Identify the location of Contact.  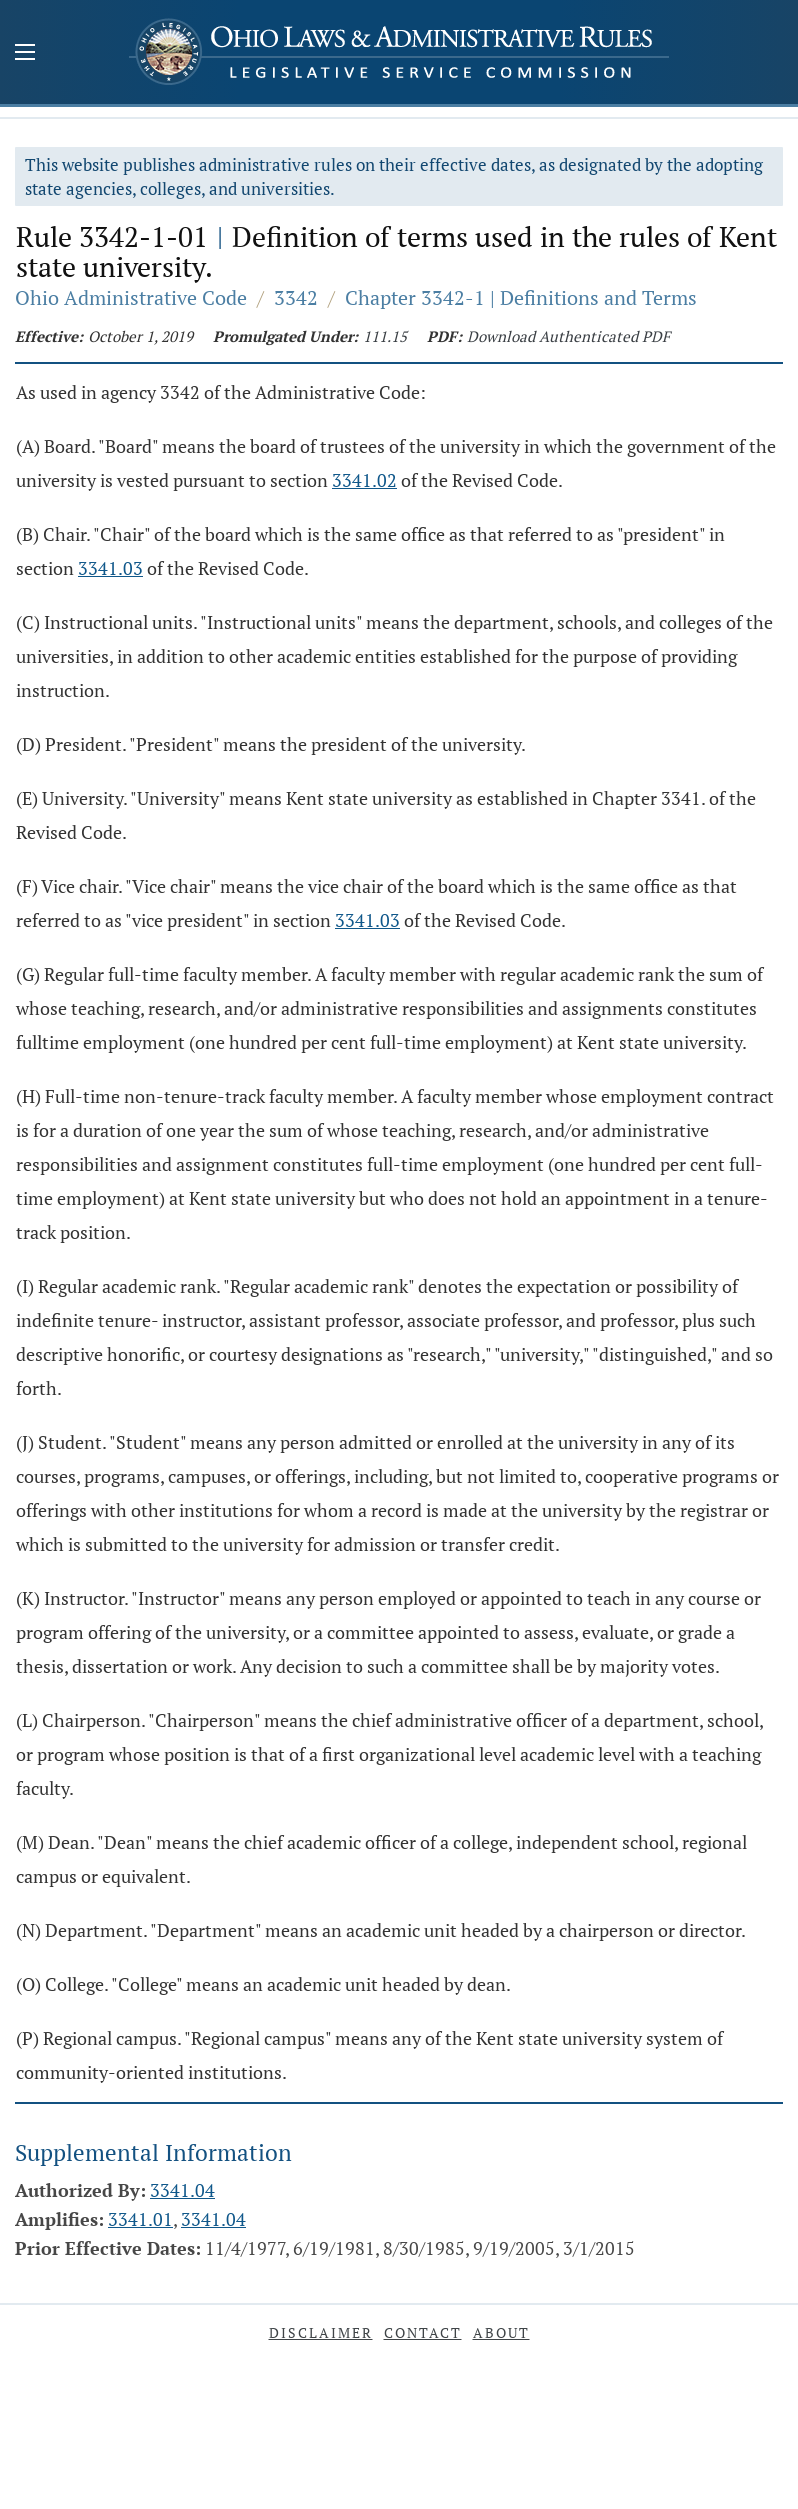
(423, 2332).